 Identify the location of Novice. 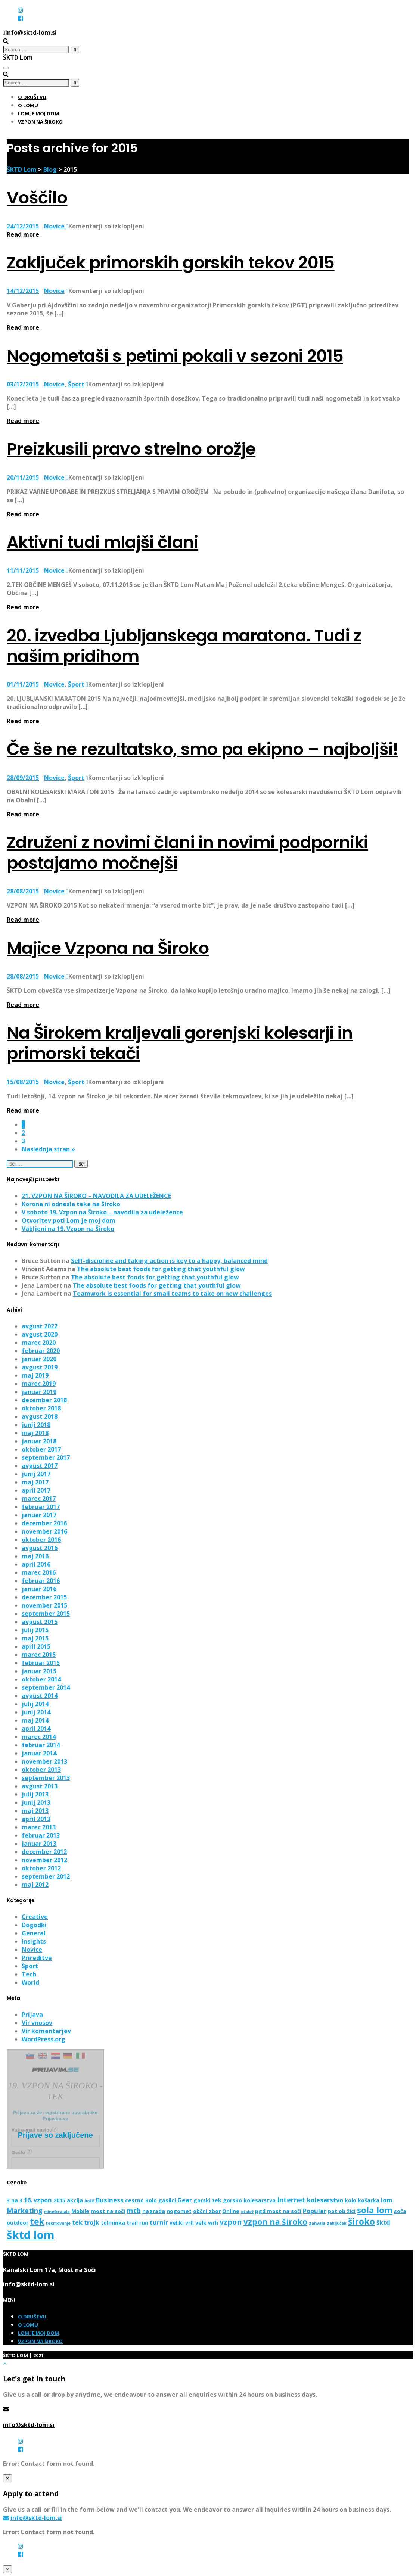
(54, 226).